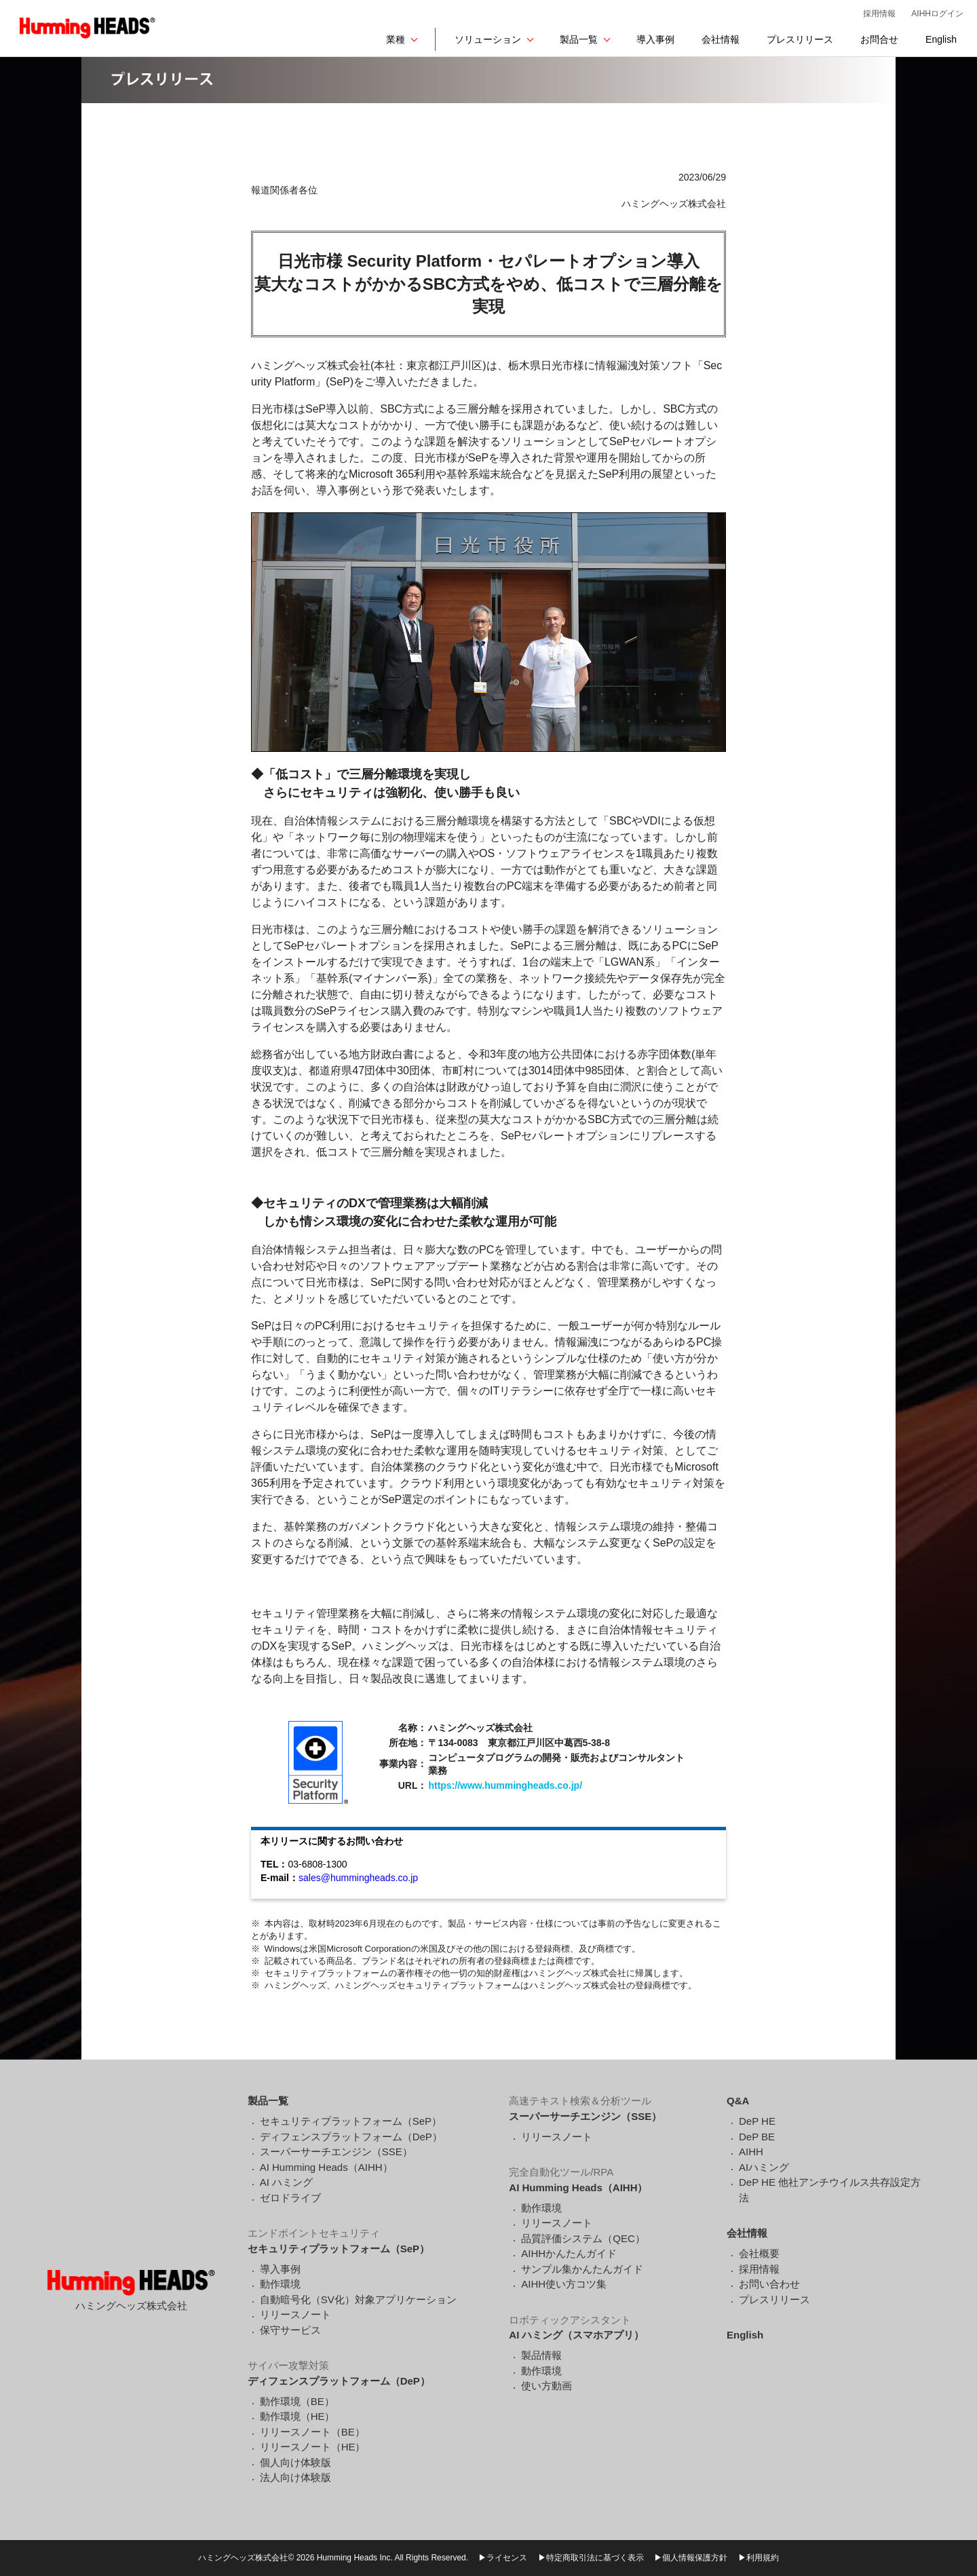  I want to click on セキュリティプラットフォーム（SeP）, so click(351, 2121).